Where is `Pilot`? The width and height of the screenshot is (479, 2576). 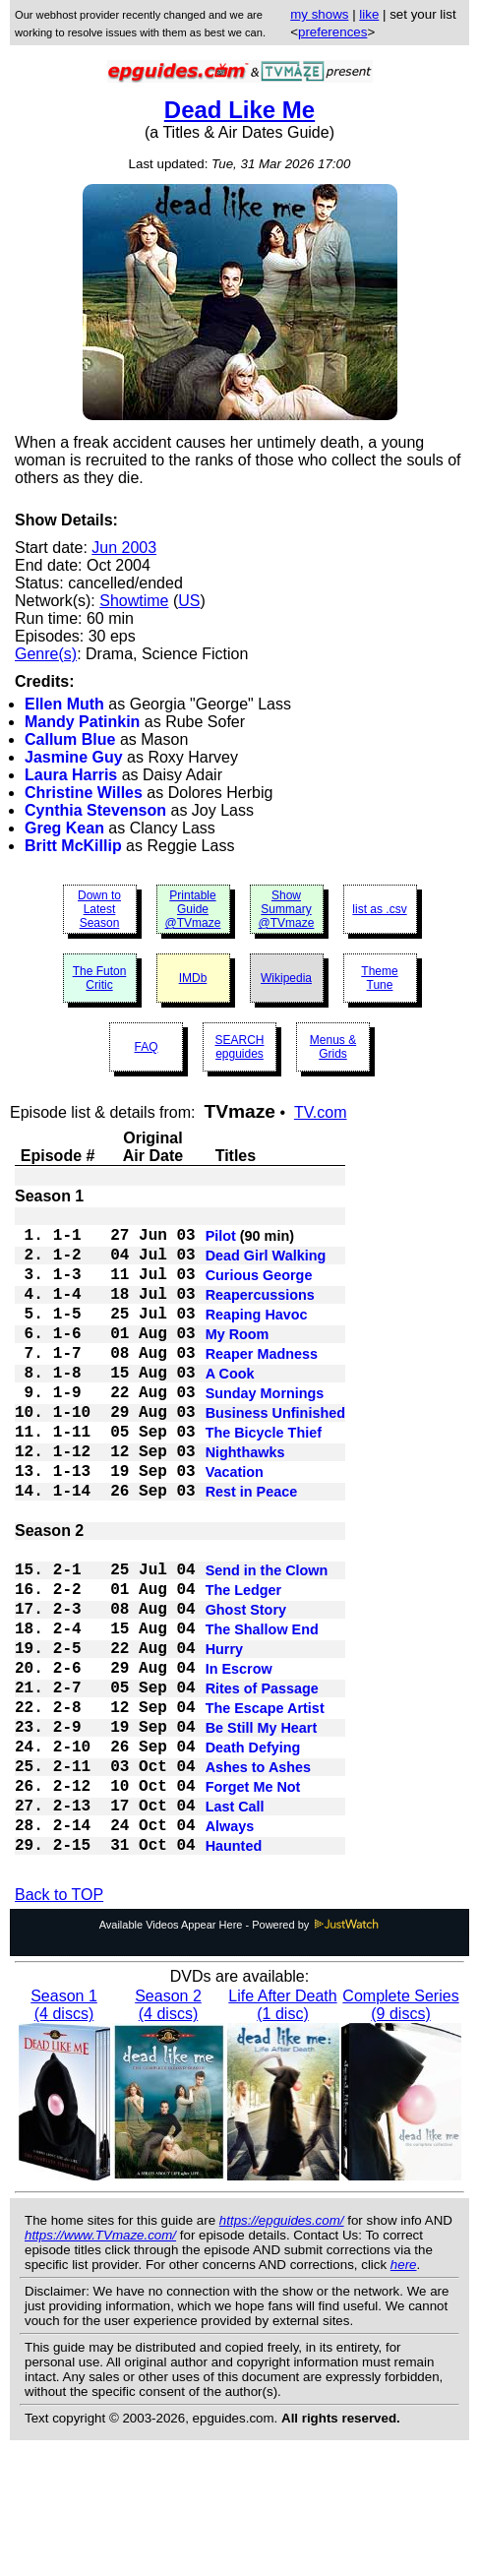
Pilot is located at coordinates (221, 1242).